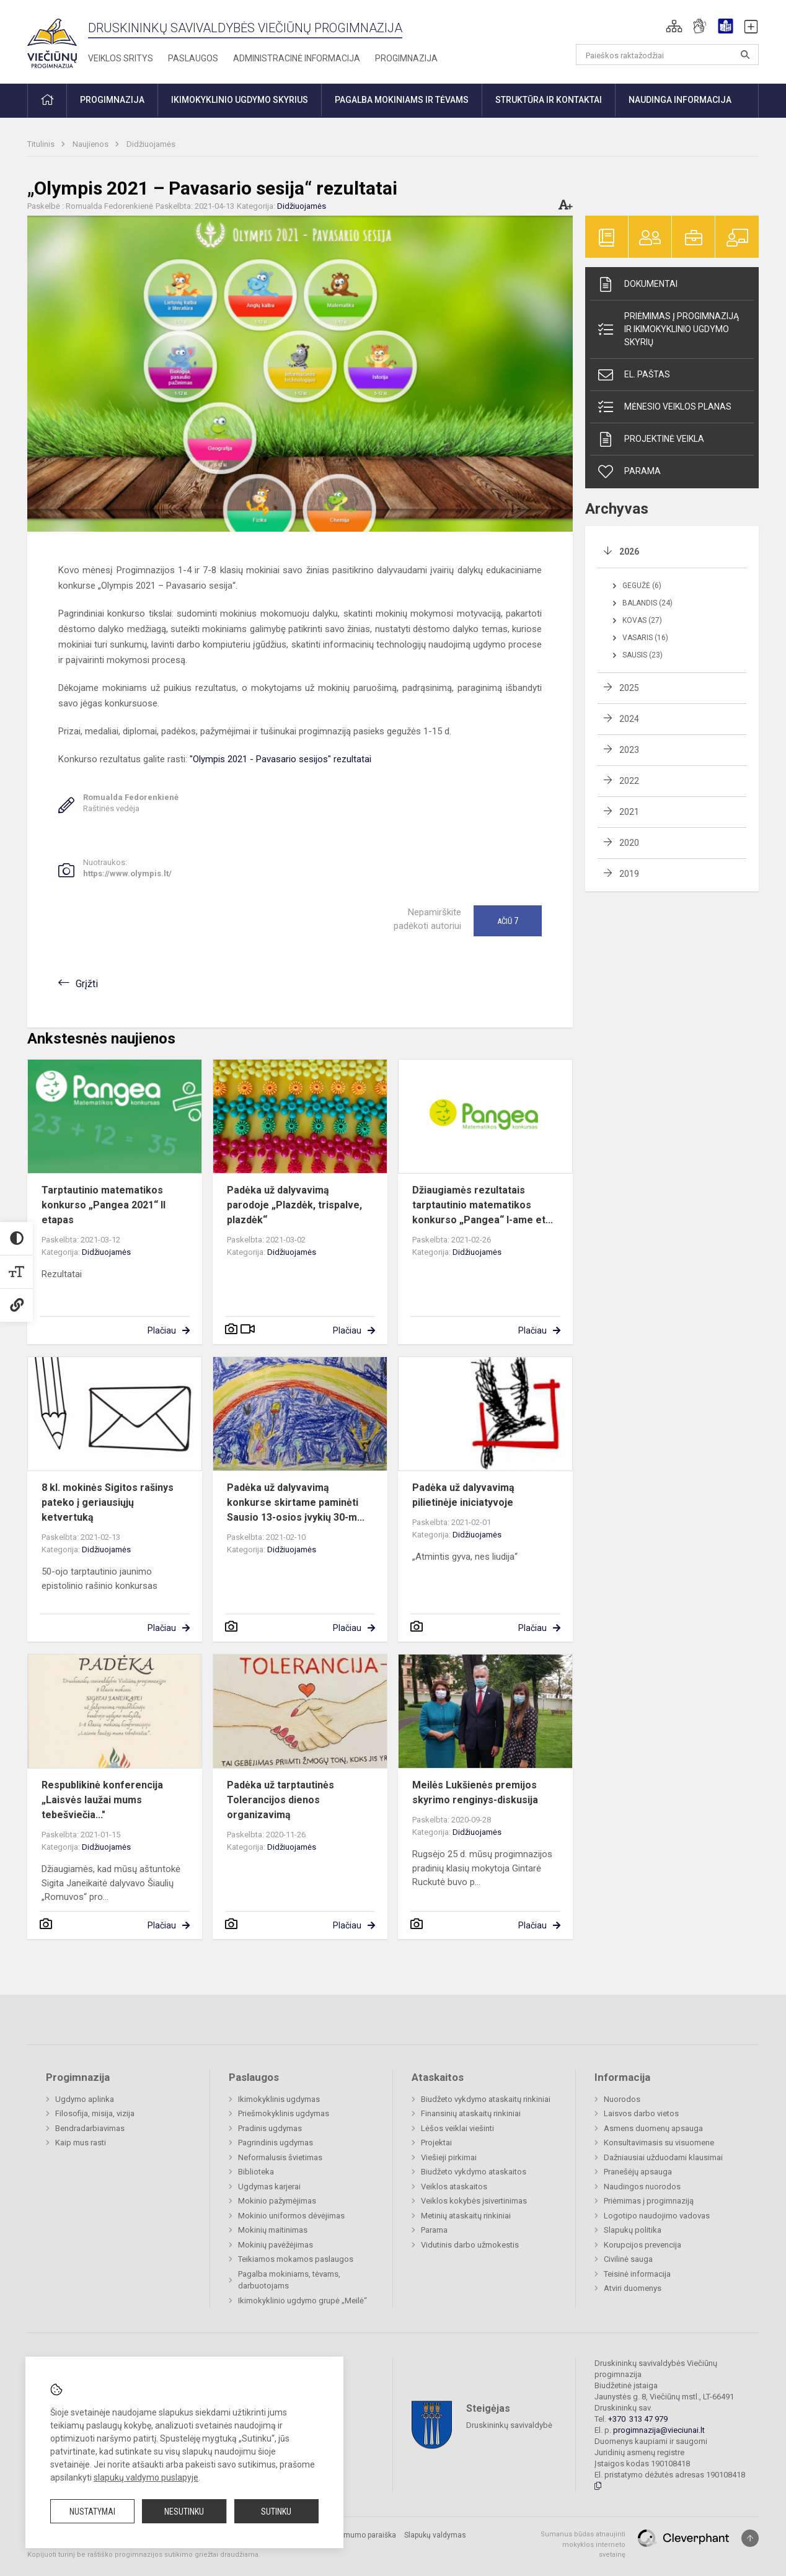 Image resolution: width=786 pixels, height=2576 pixels. Describe the element at coordinates (302, 2300) in the screenshot. I see `Ikimokyklinio ugdymo grupė „Meilė“` at that location.